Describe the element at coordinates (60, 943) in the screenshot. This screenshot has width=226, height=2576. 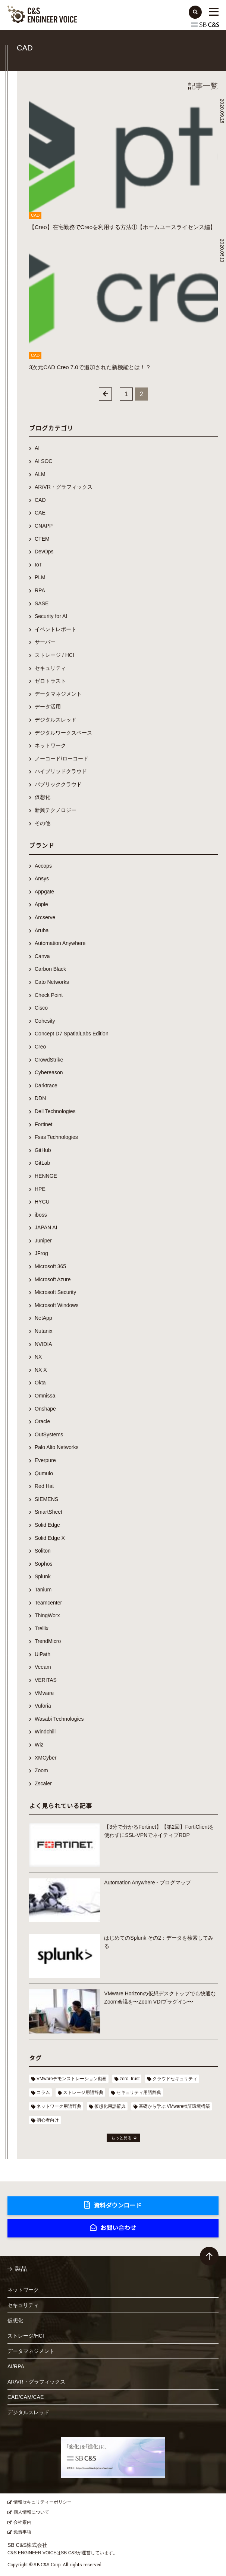
I see `Automation Anywhere` at that location.